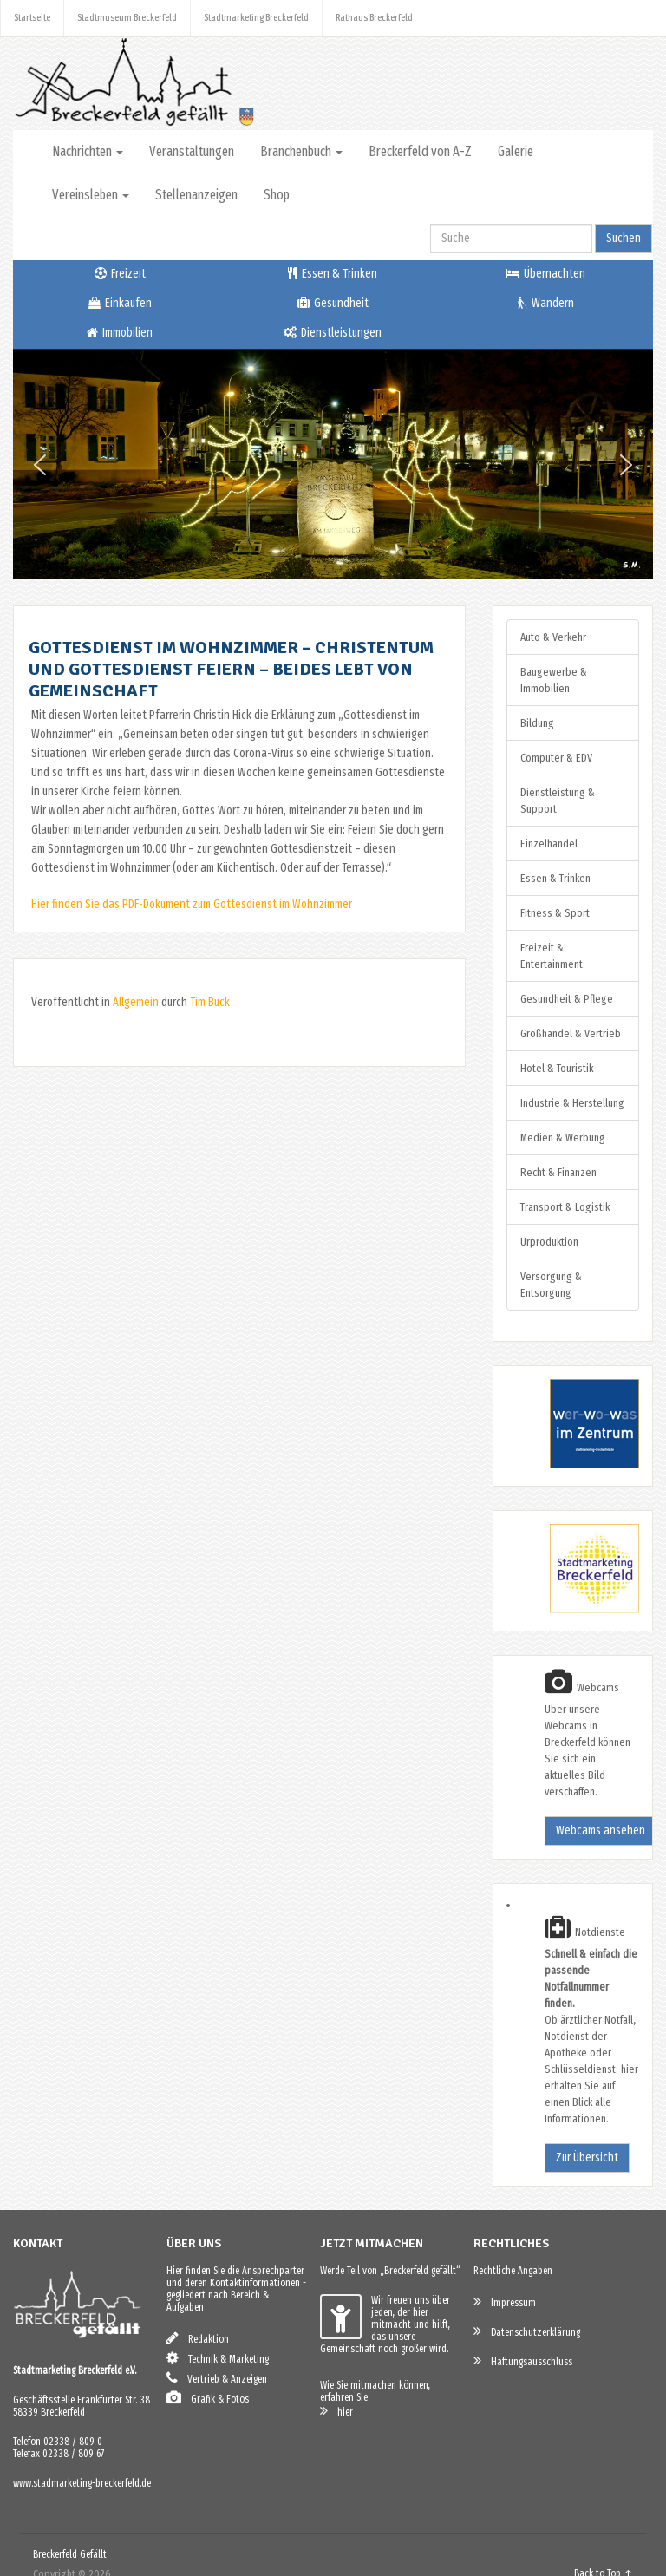  Describe the element at coordinates (522, 2360) in the screenshot. I see `Haftungsausschluss` at that location.